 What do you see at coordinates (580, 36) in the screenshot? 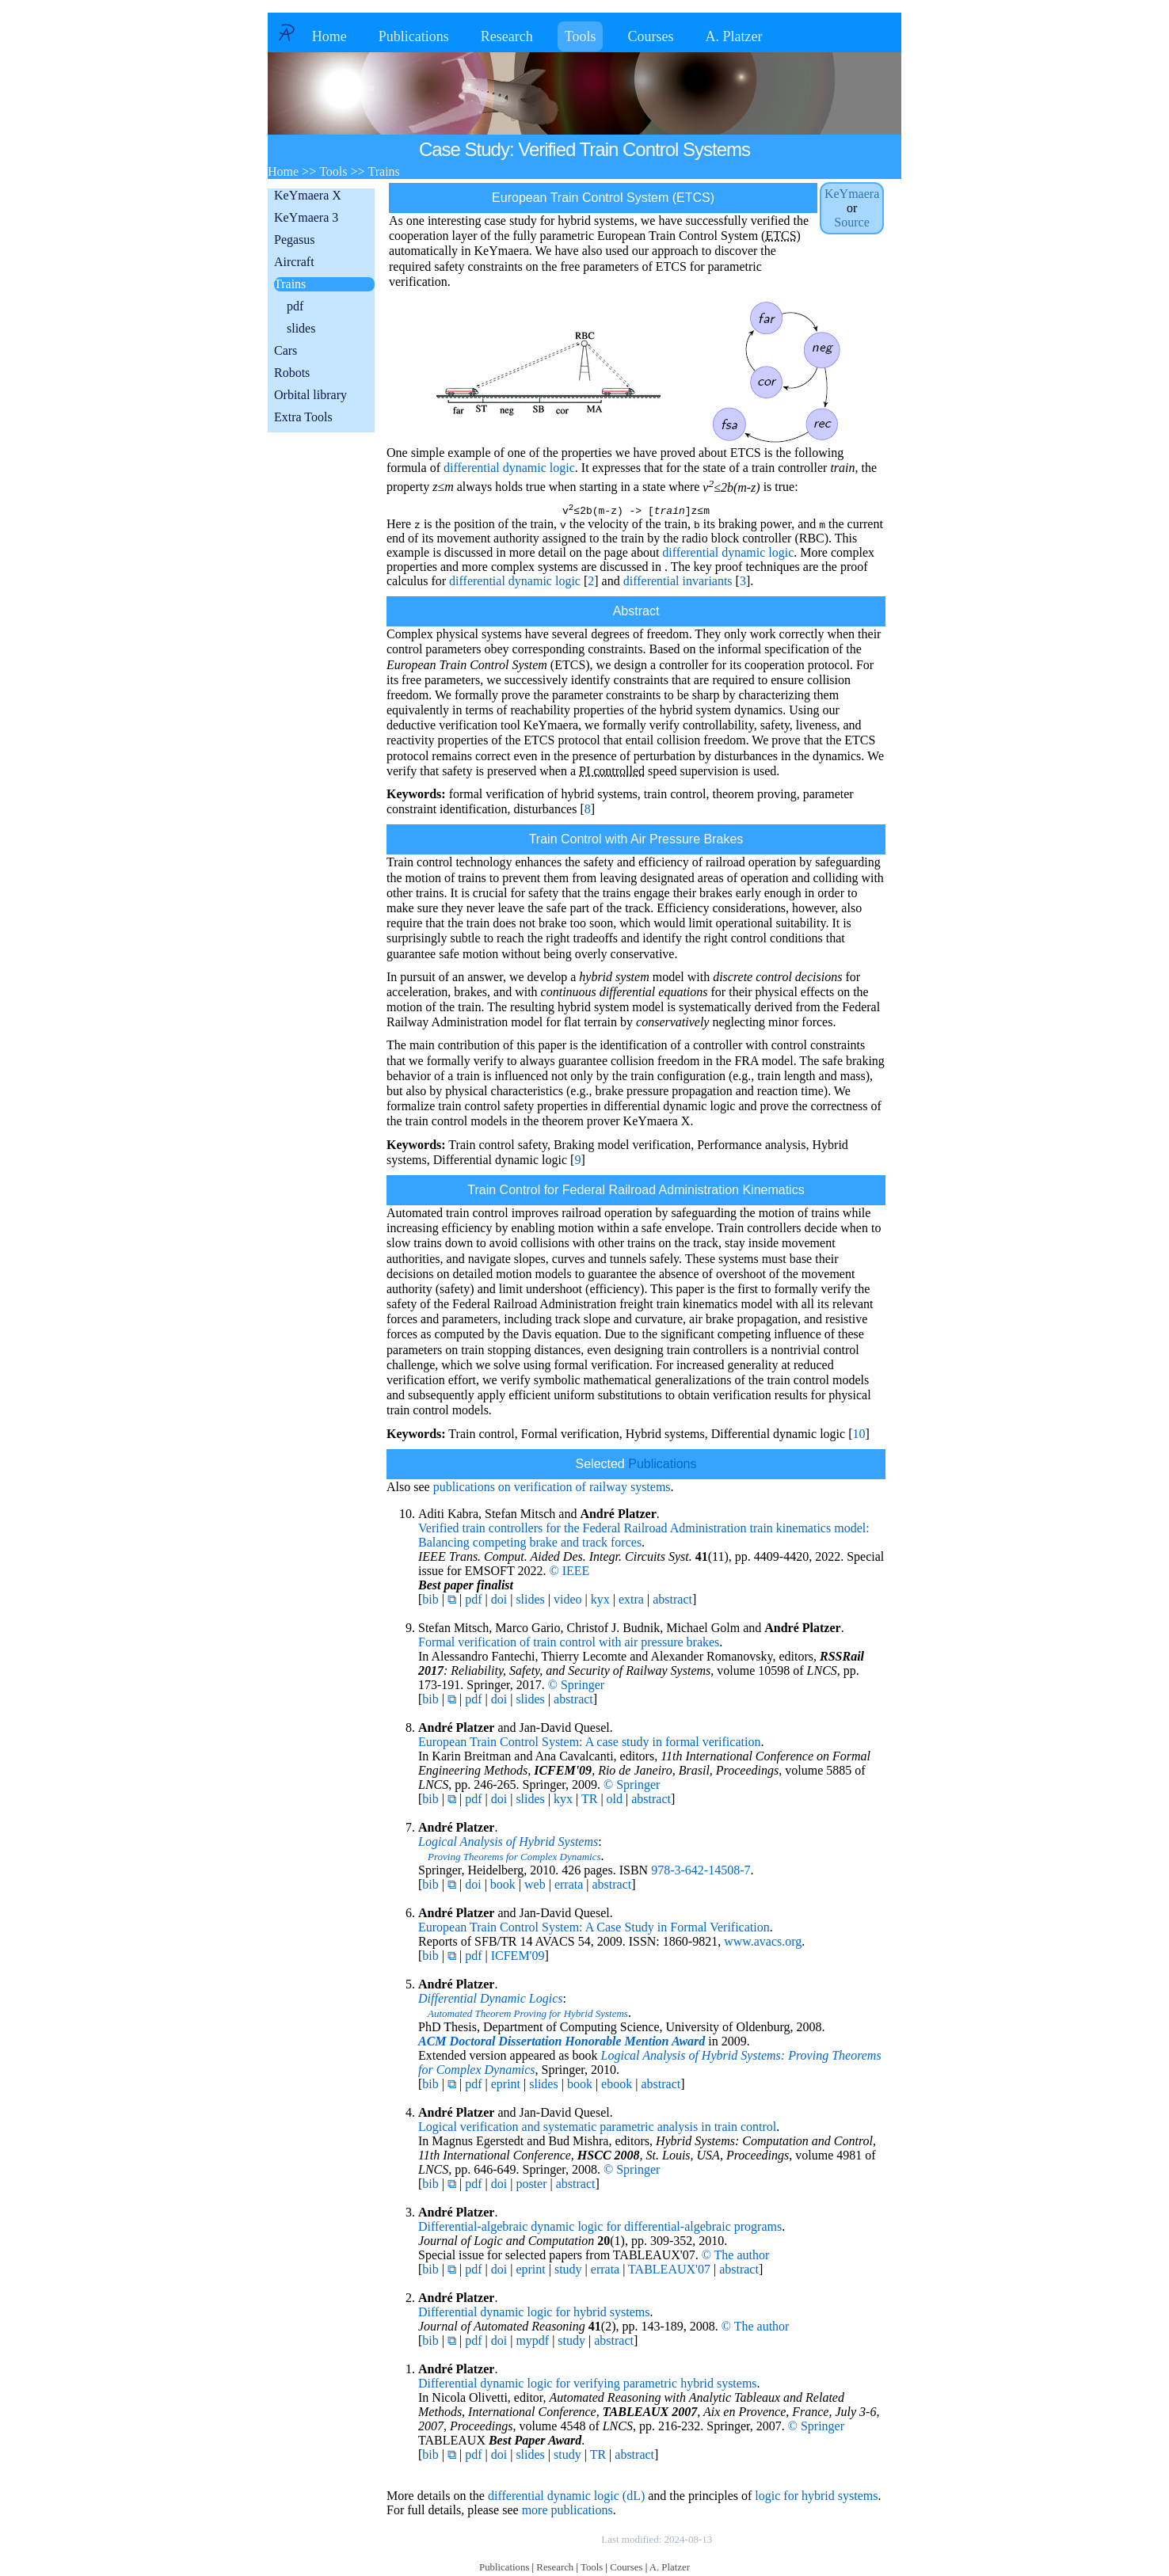
I see `Tools` at bounding box center [580, 36].